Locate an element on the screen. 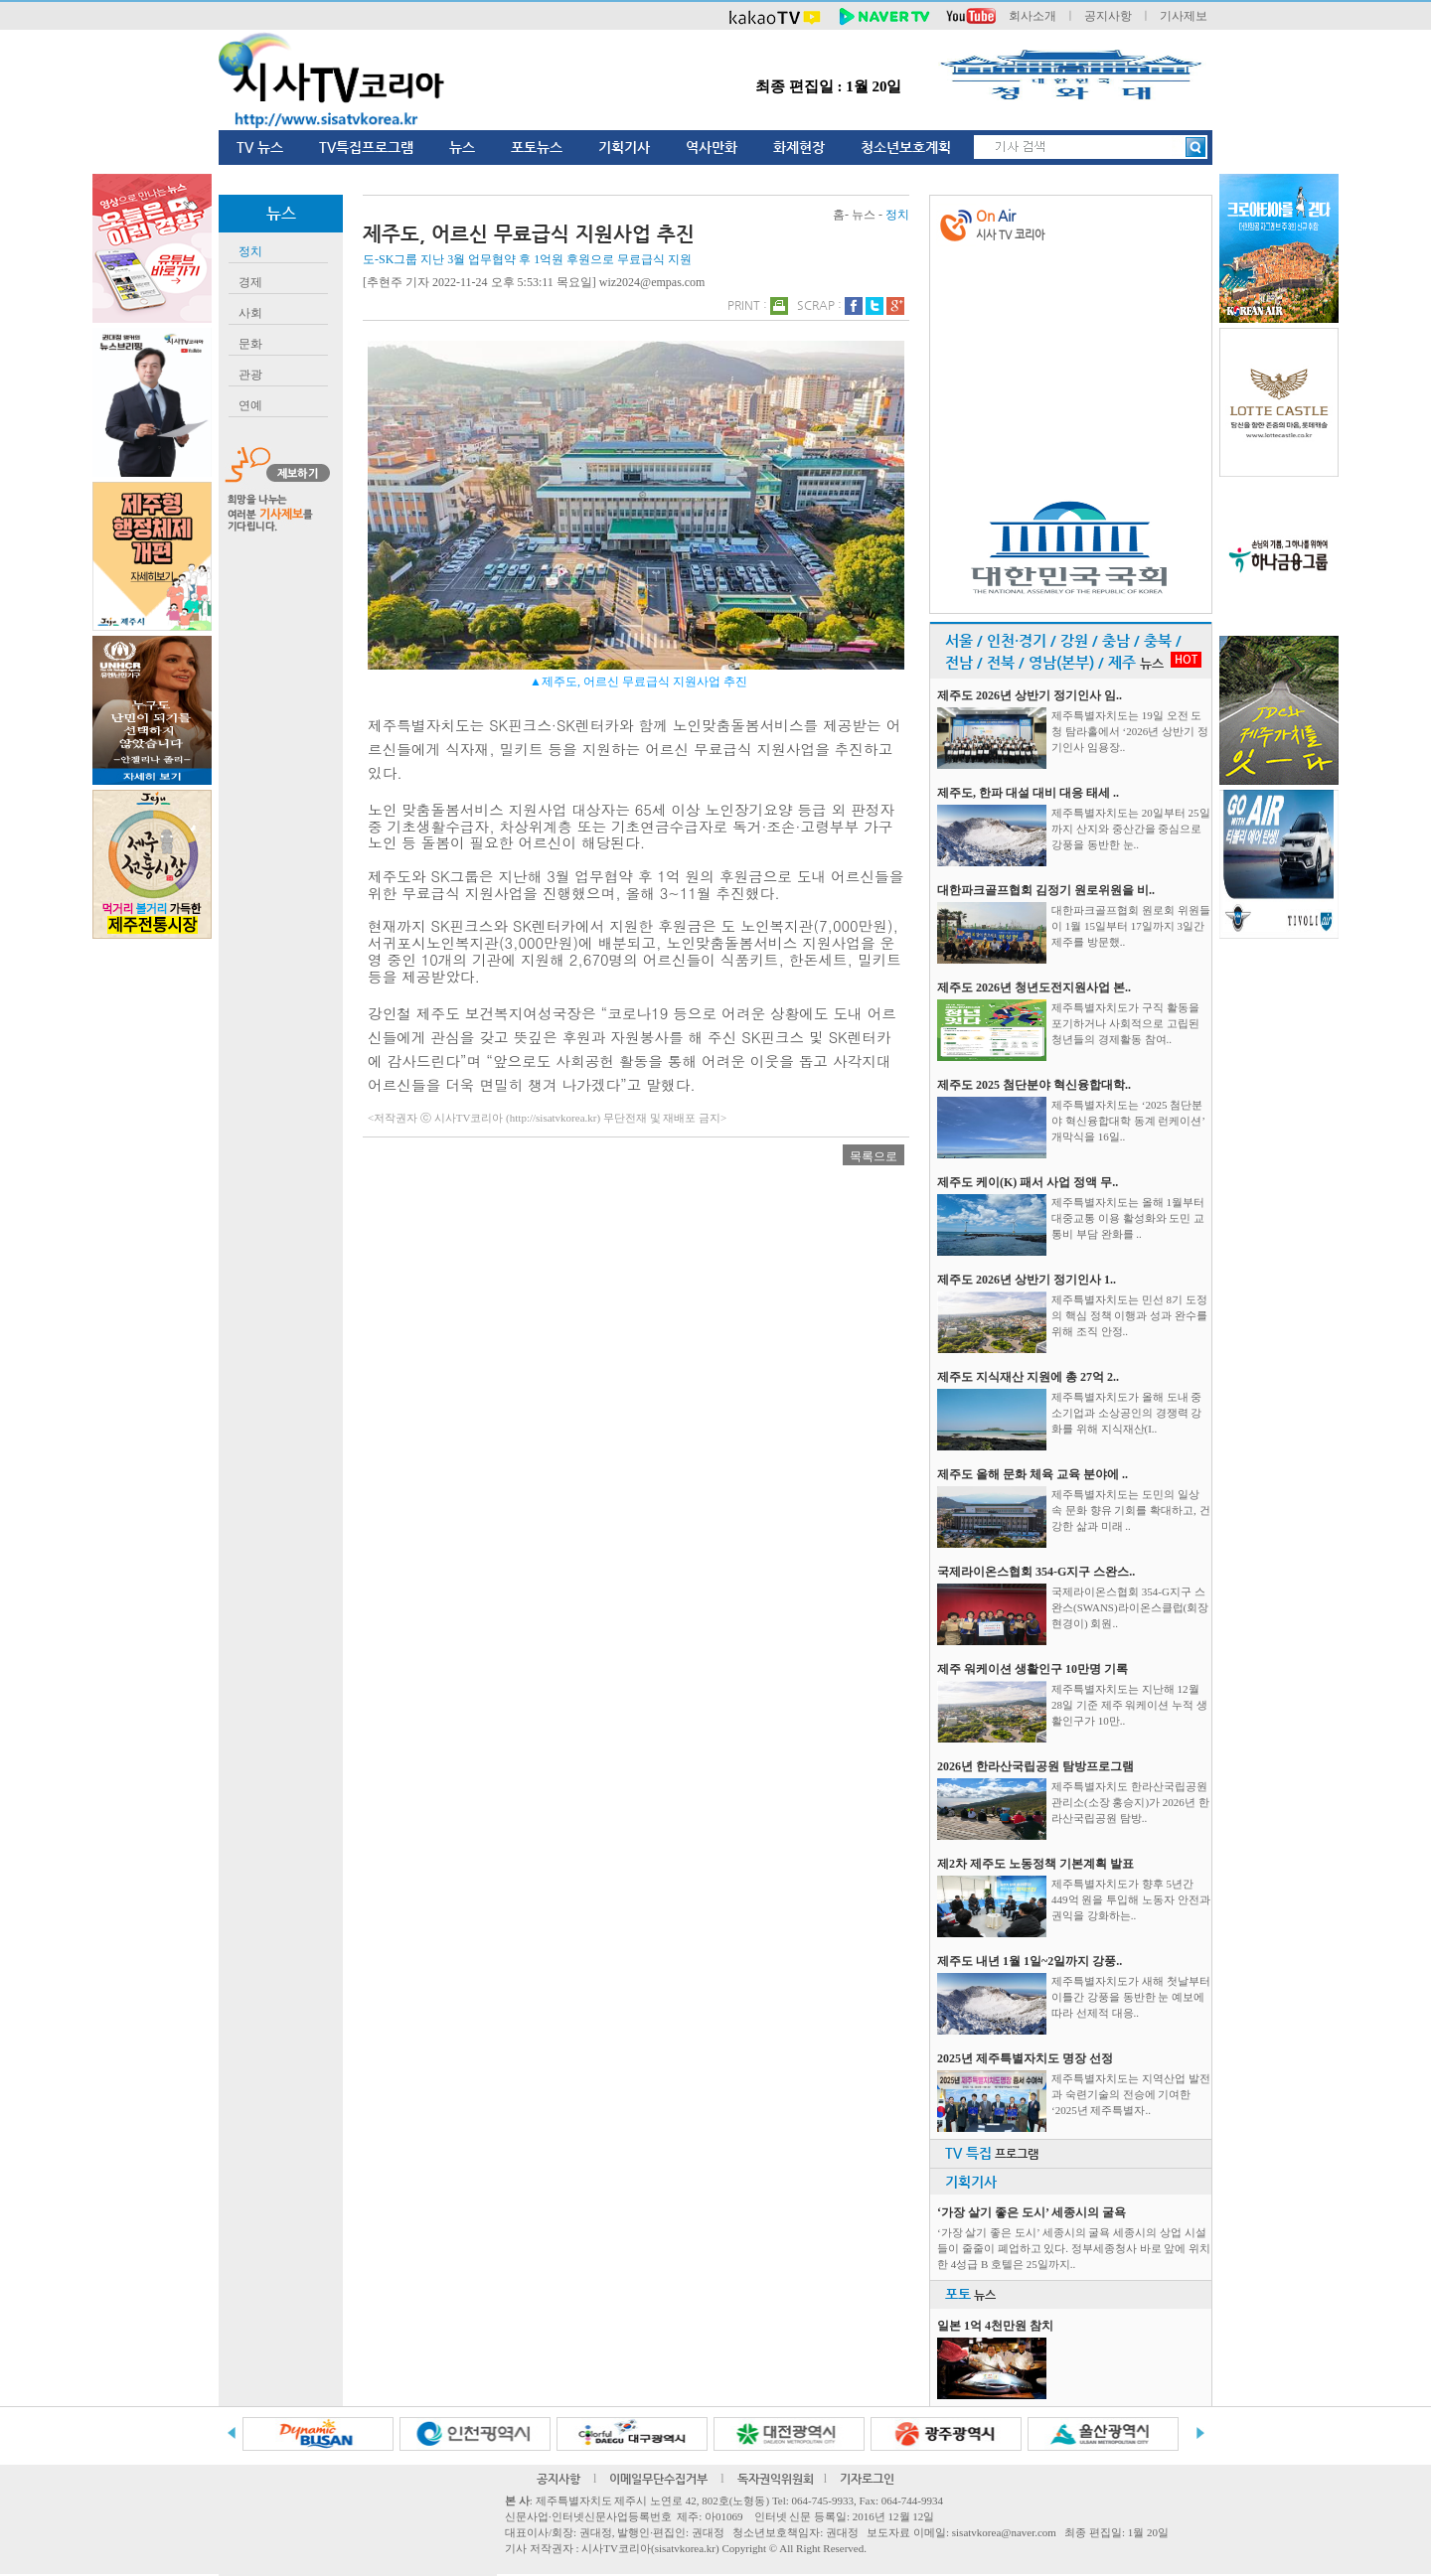 The height and width of the screenshot is (2576, 1431). 화제현장 is located at coordinates (799, 147).